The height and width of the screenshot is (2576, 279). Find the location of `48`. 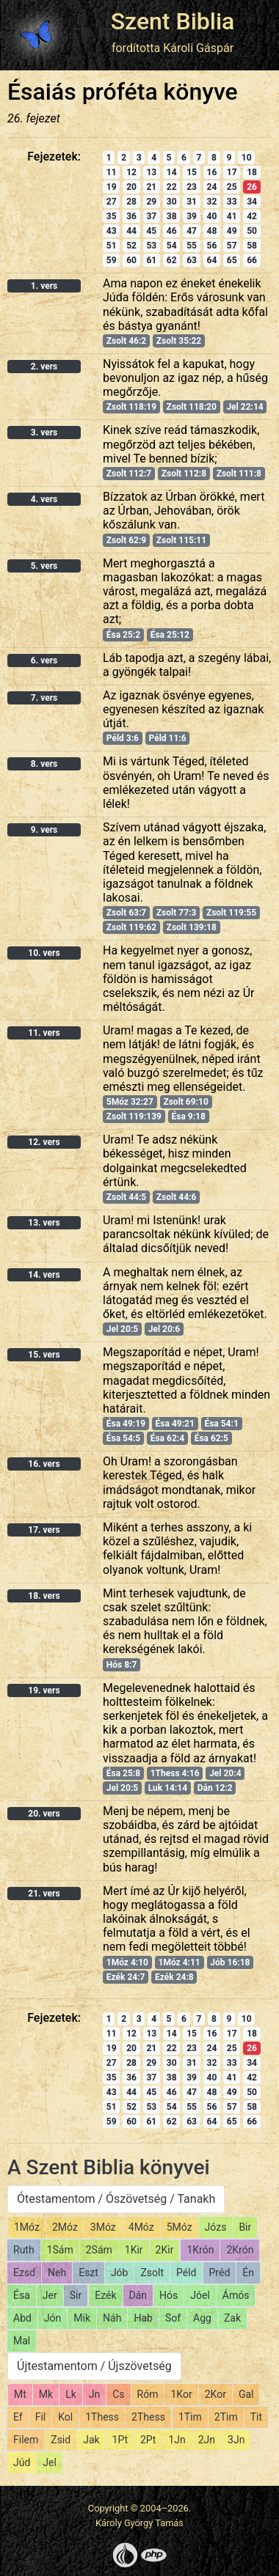

48 is located at coordinates (212, 231).